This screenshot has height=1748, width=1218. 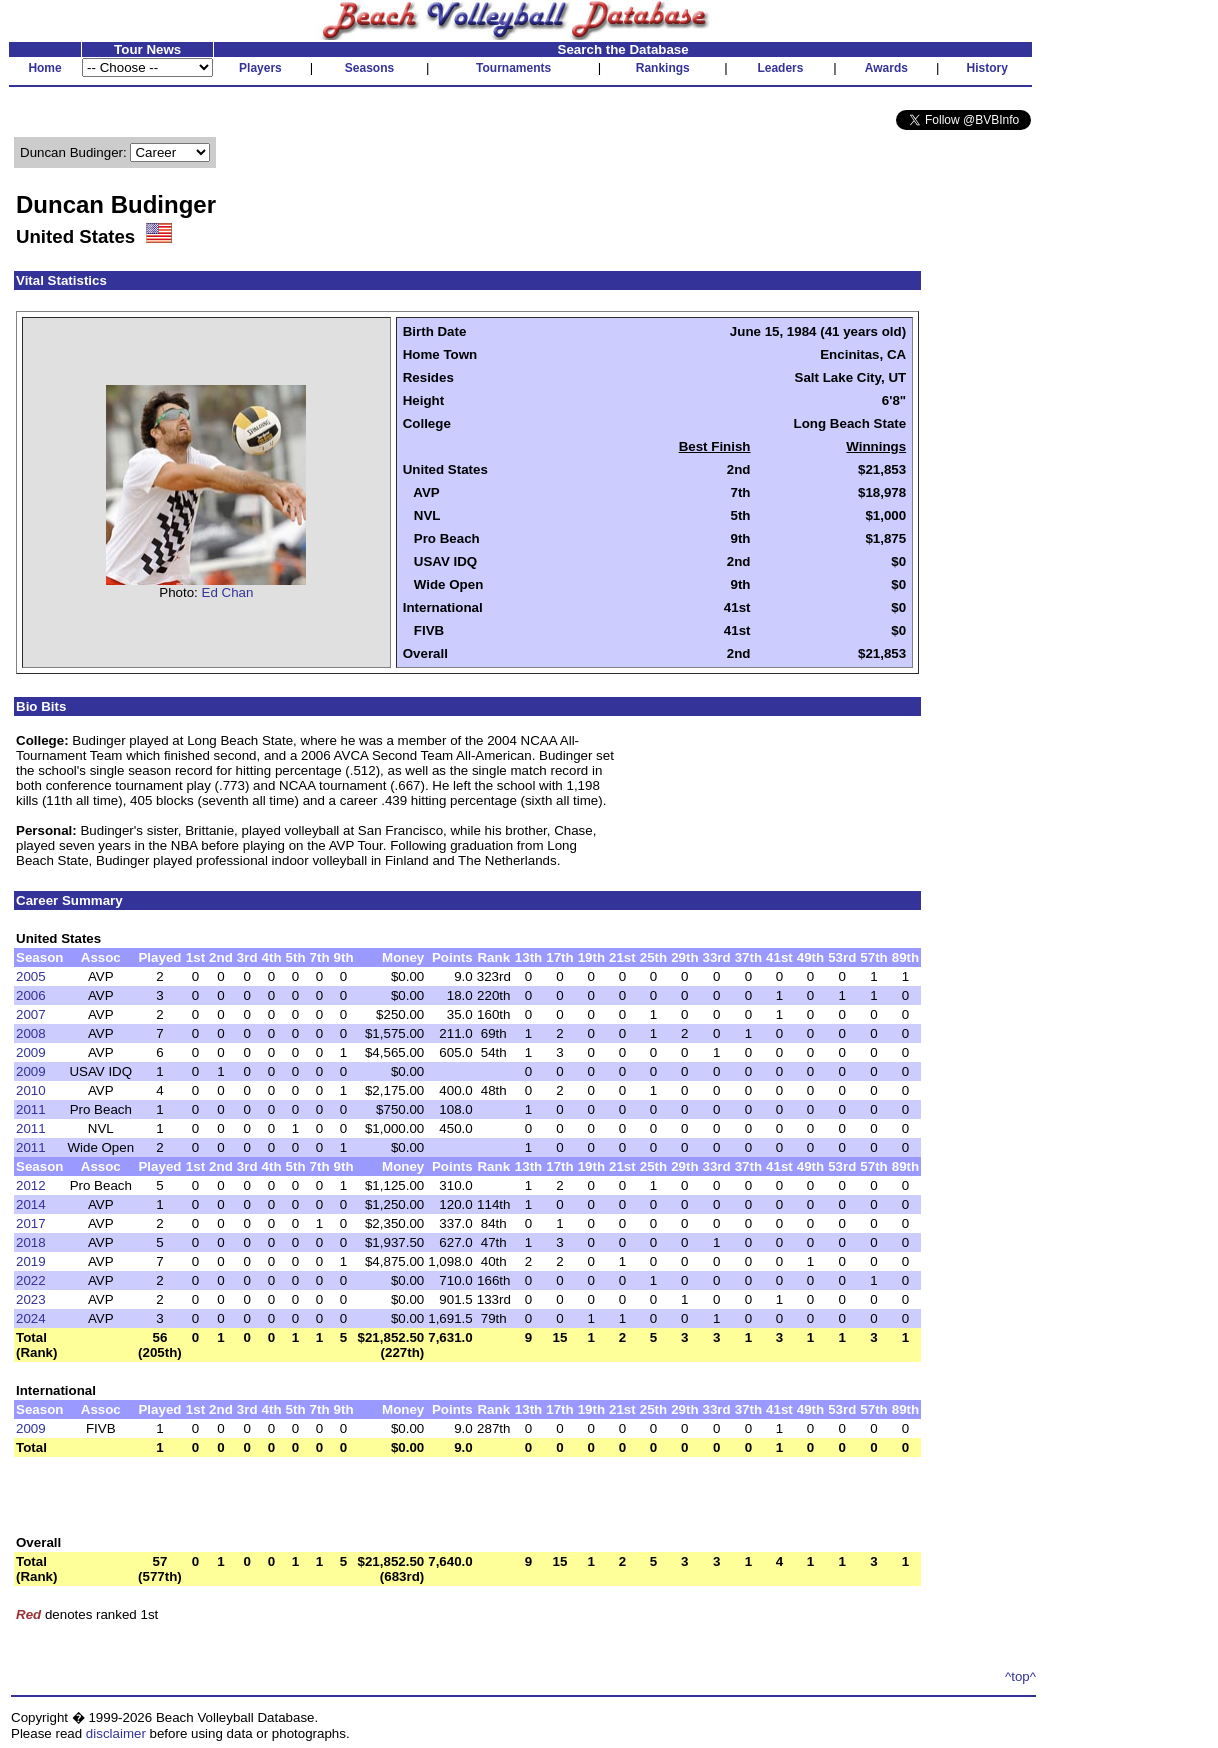 I want to click on Rankings, so click(x=663, y=68).